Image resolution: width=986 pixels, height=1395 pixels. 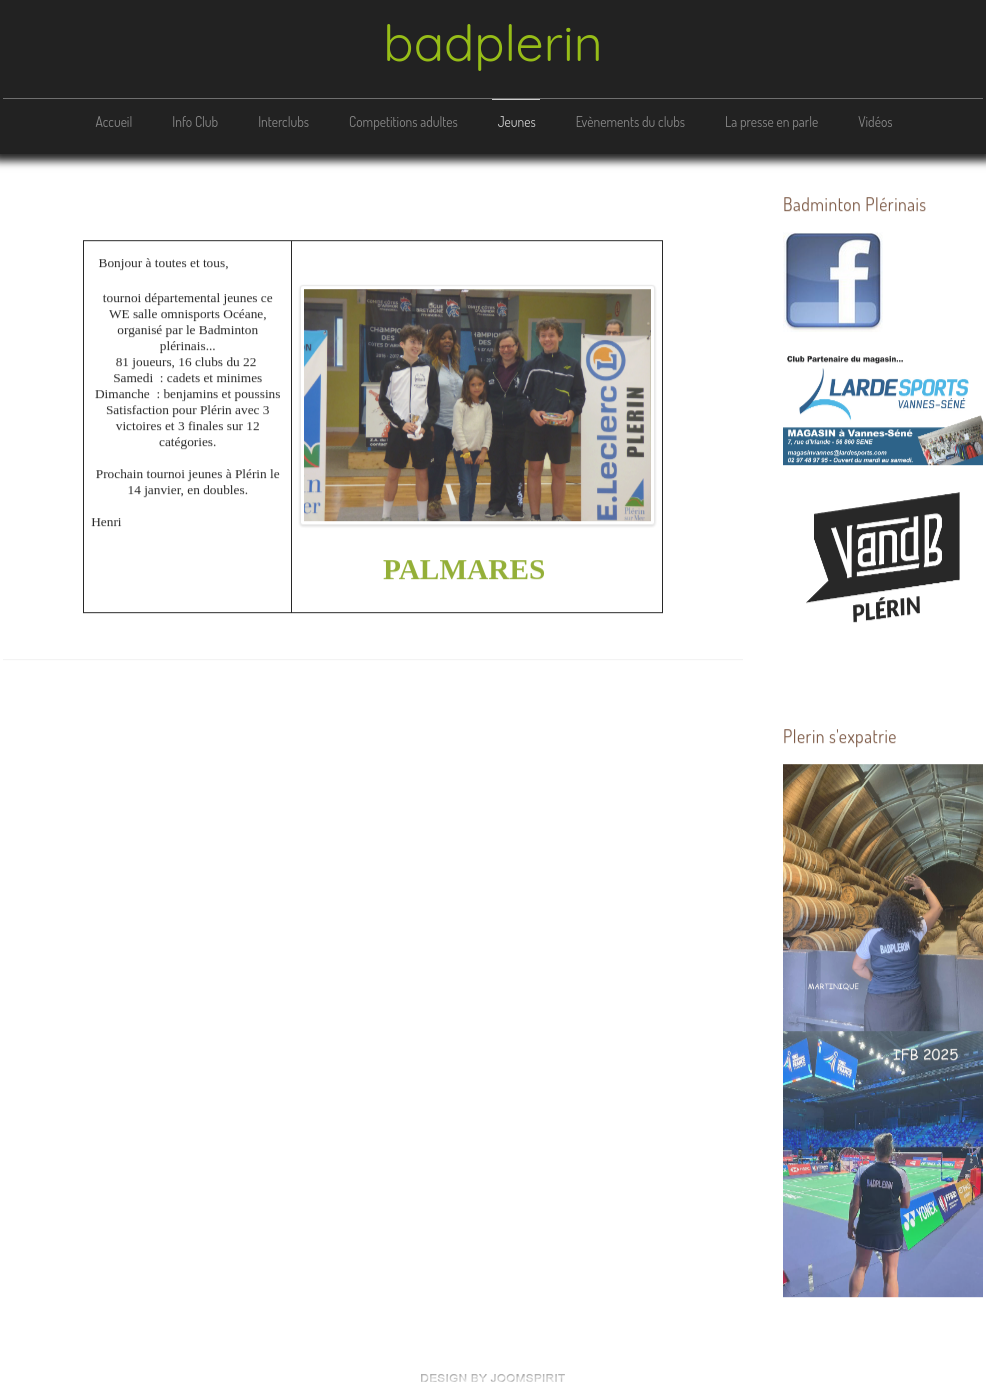 What do you see at coordinates (630, 121) in the screenshot?
I see `Evènements du clubs` at bounding box center [630, 121].